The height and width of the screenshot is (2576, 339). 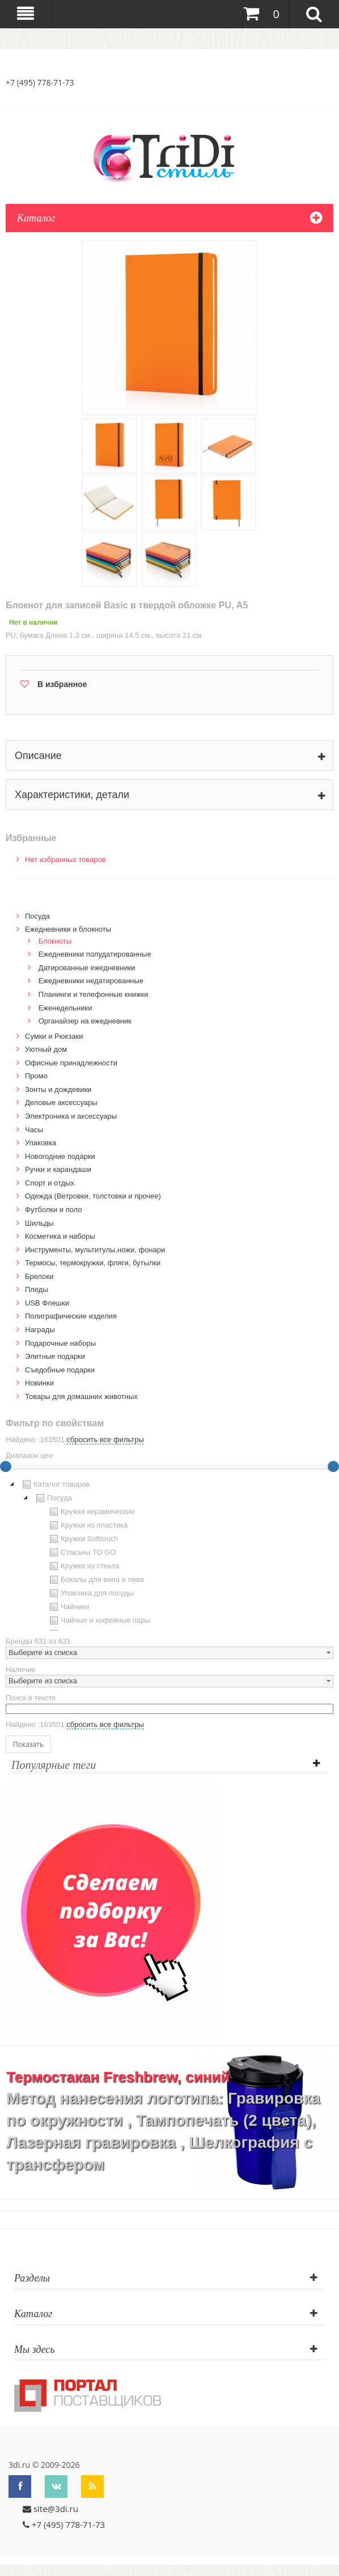 I want to click on Зонты и дождевики, so click(x=58, y=1089).